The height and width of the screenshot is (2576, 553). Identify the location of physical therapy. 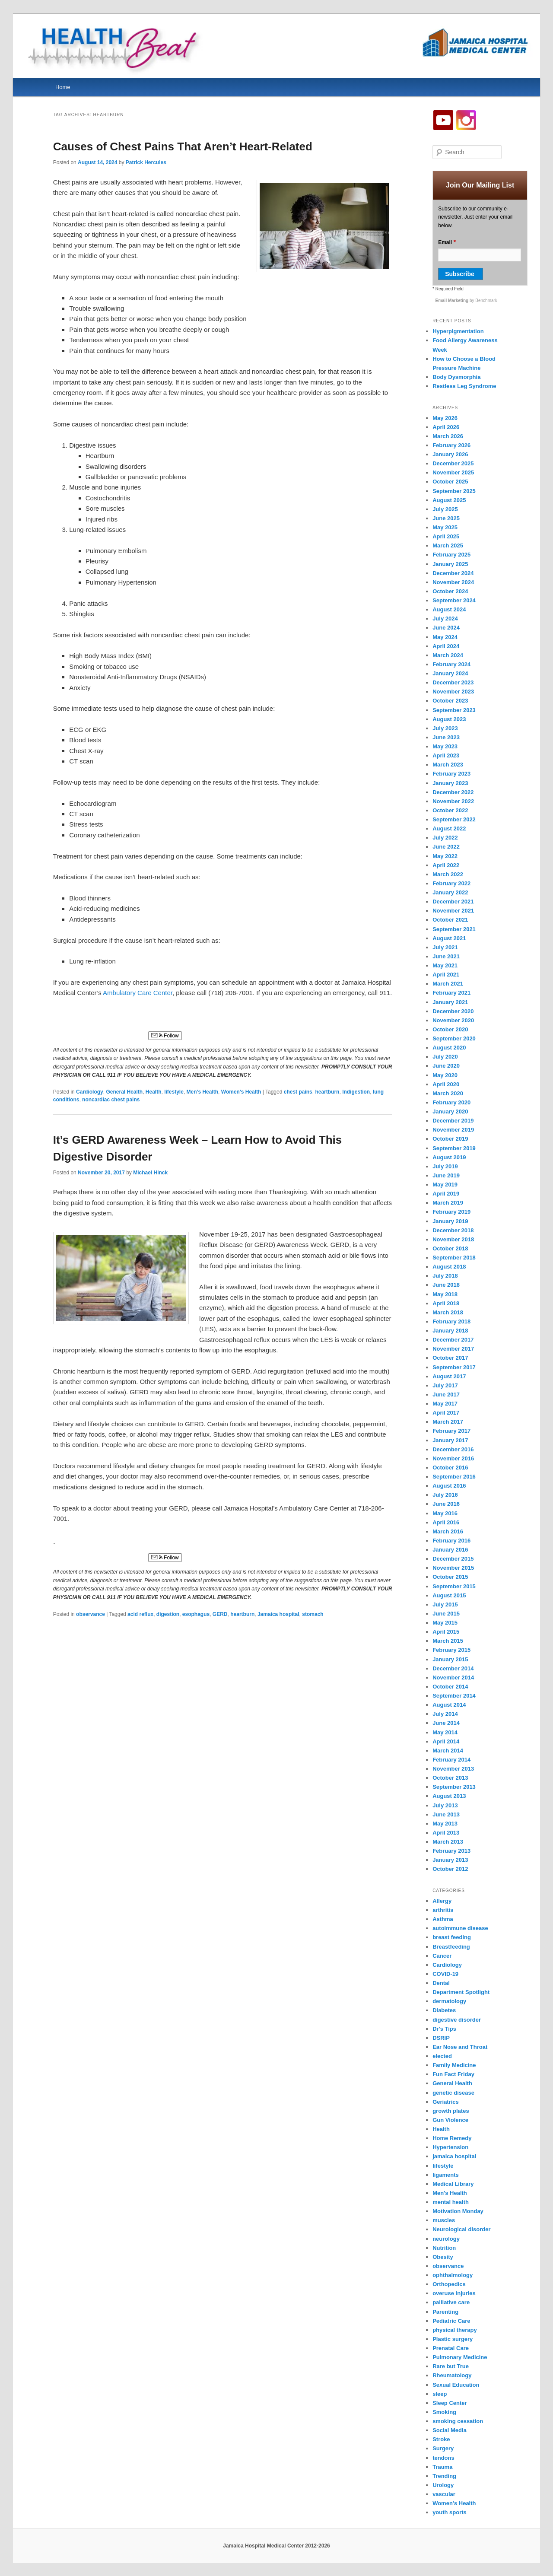
(454, 2330).